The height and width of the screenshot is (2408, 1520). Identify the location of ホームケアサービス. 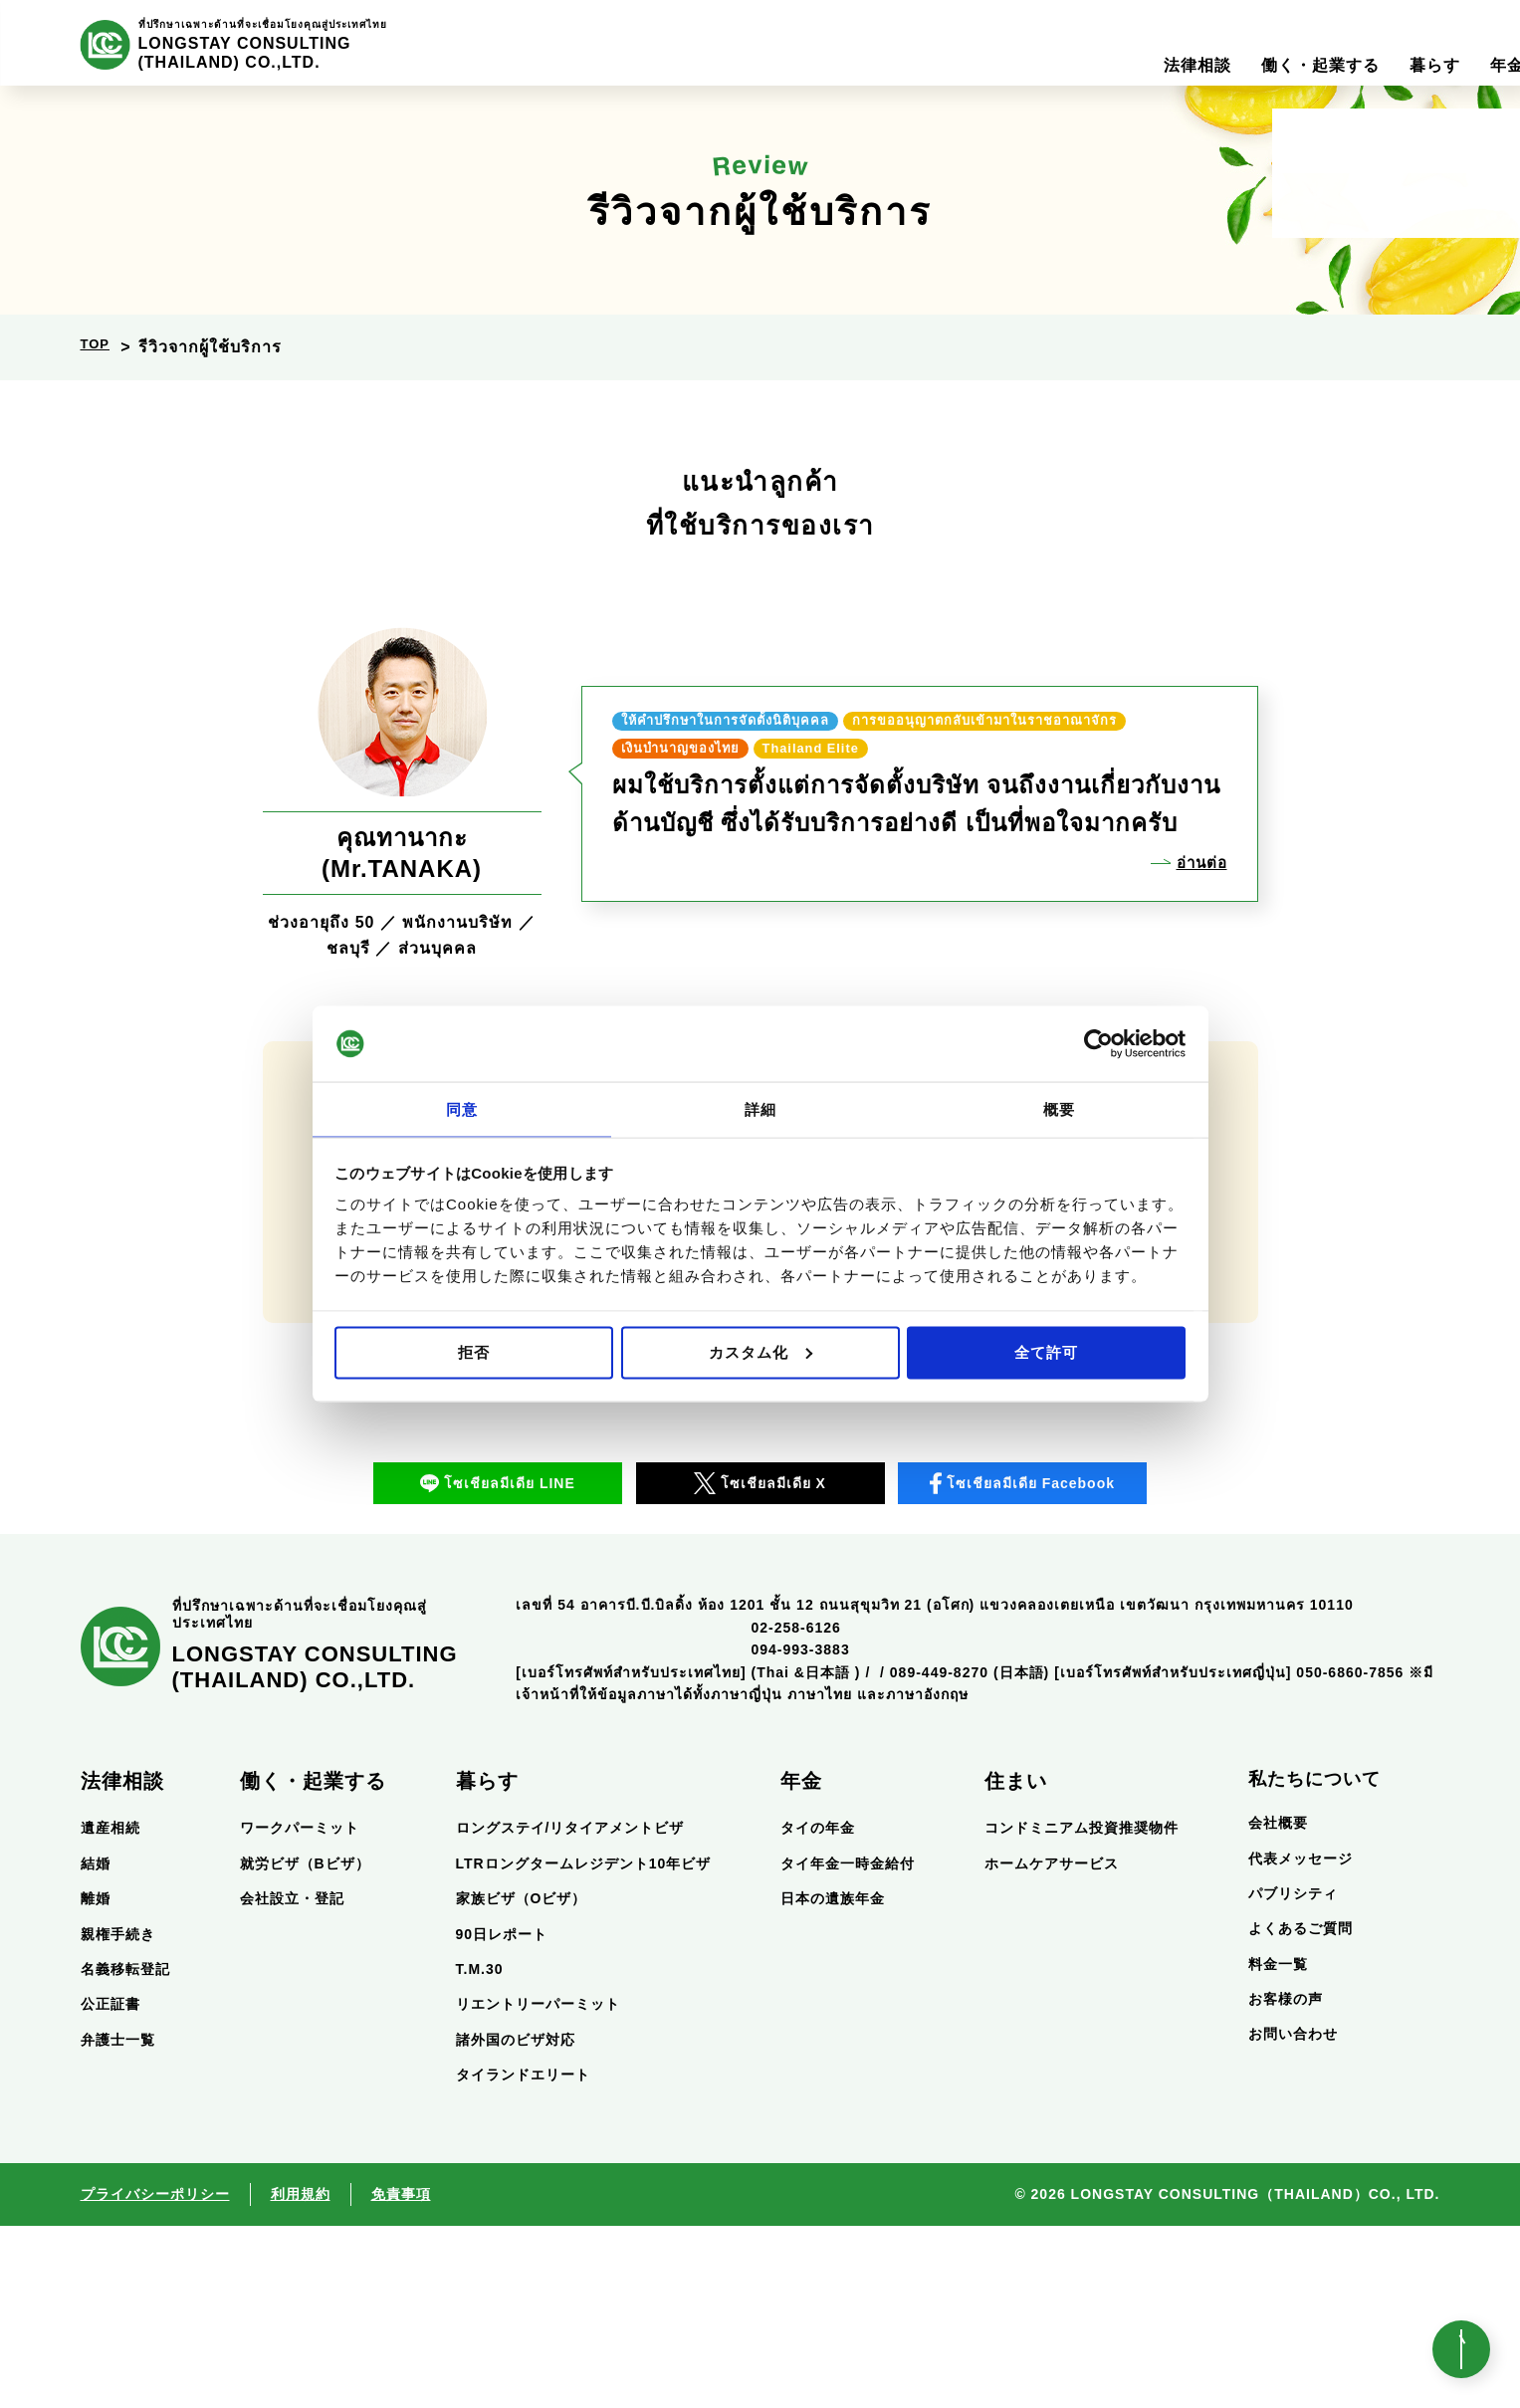
(1051, 2046).